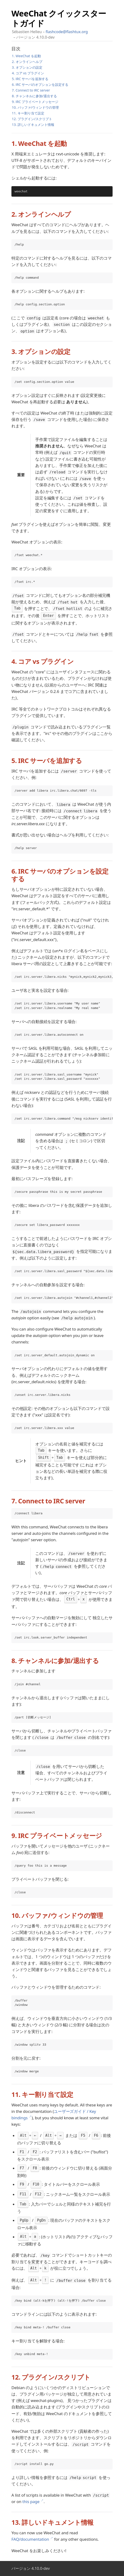 The height and width of the screenshot is (2576, 124). Describe the element at coordinates (34, 96) in the screenshot. I see `8. チャンネルに参加/退出する` at that location.